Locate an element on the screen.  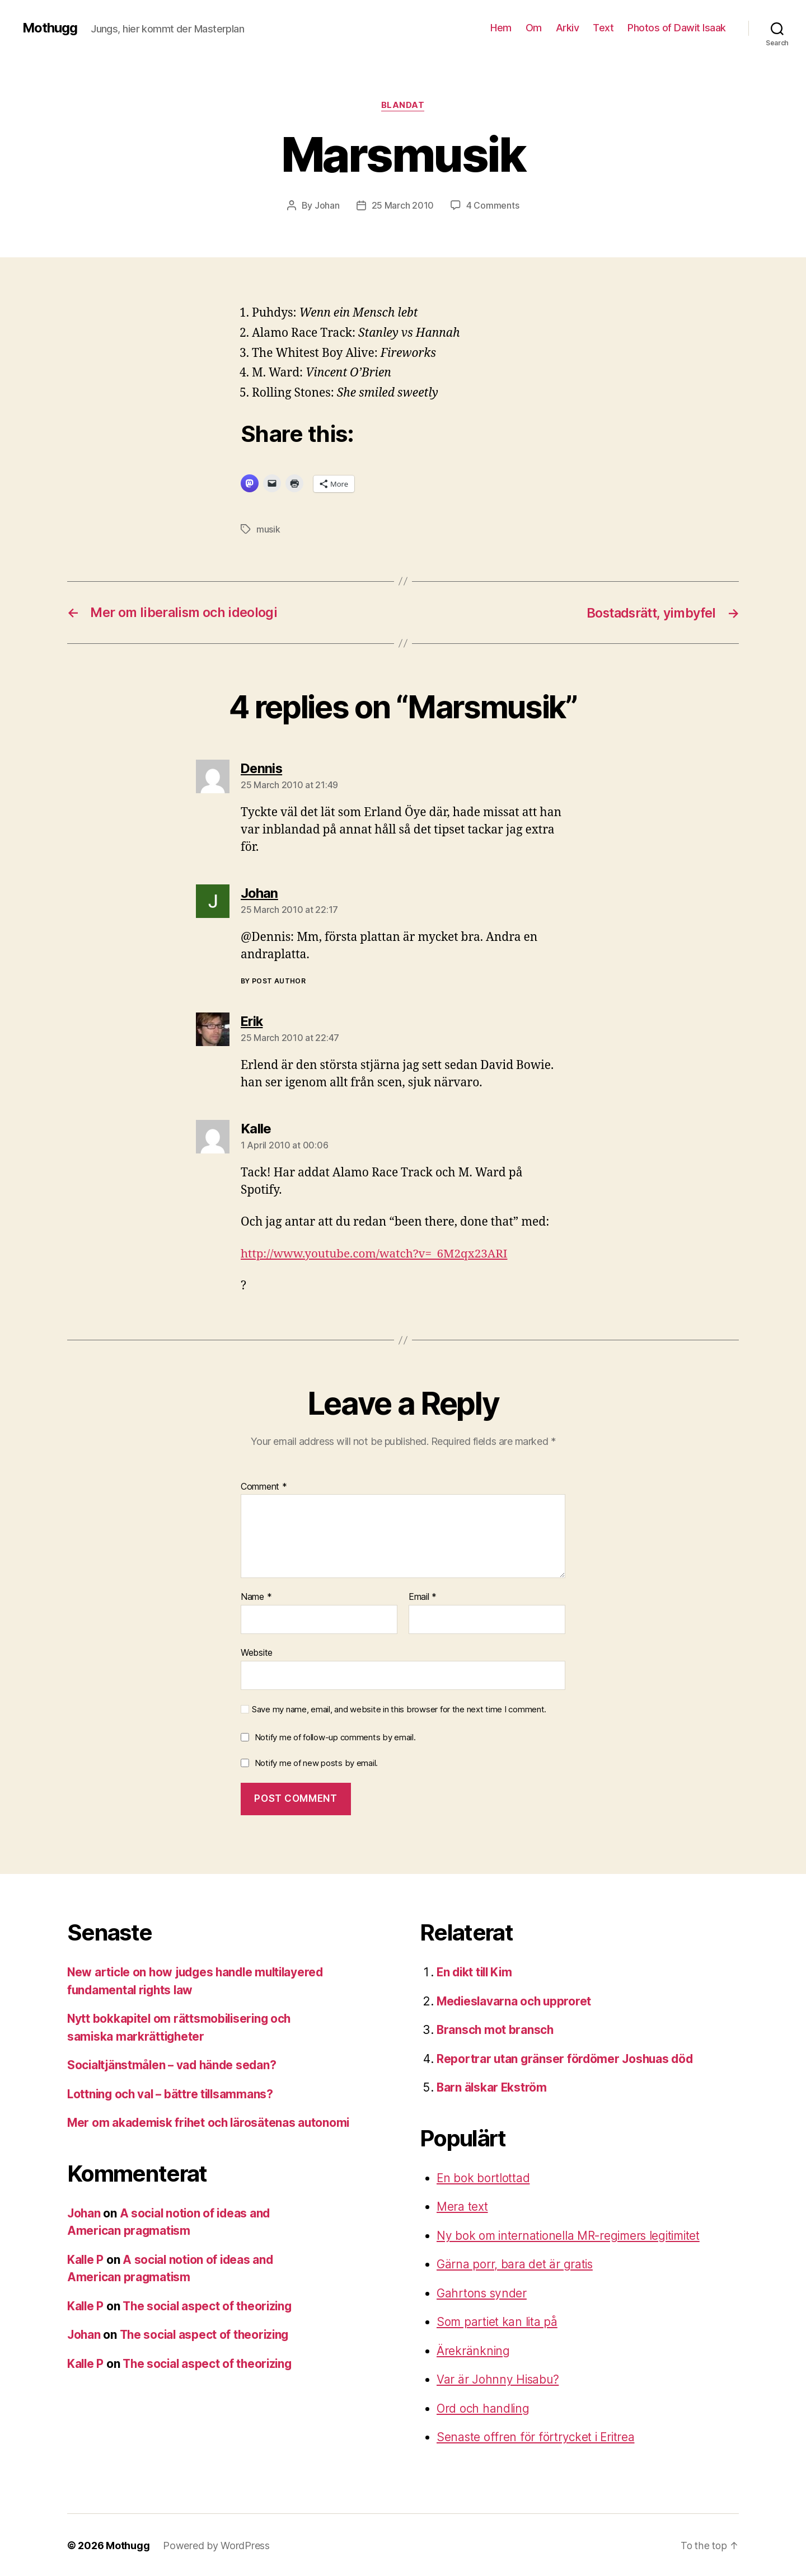
25 March 2010 is located at coordinates (403, 205).